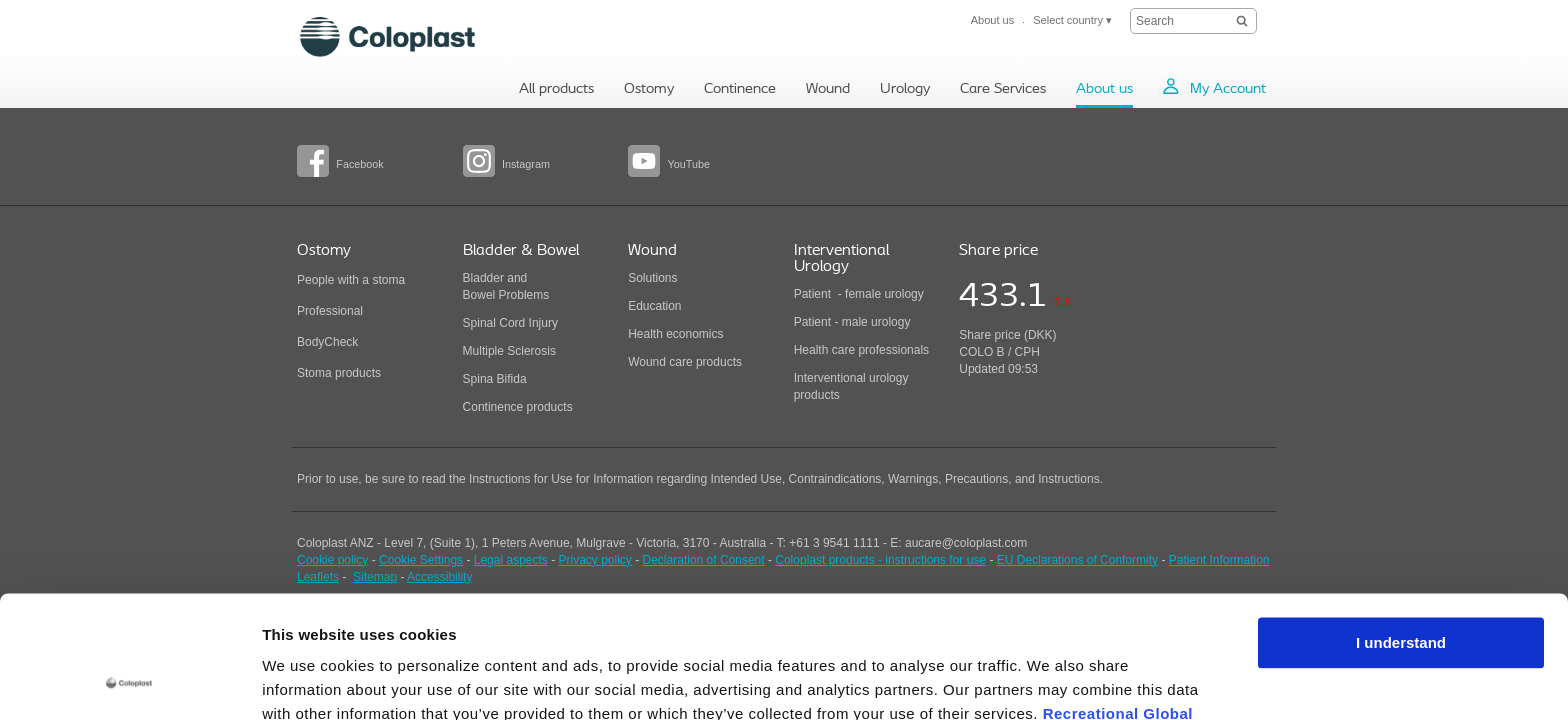 The width and height of the screenshot is (1568, 720). I want to click on Spinal Cord Injury, so click(510, 323).